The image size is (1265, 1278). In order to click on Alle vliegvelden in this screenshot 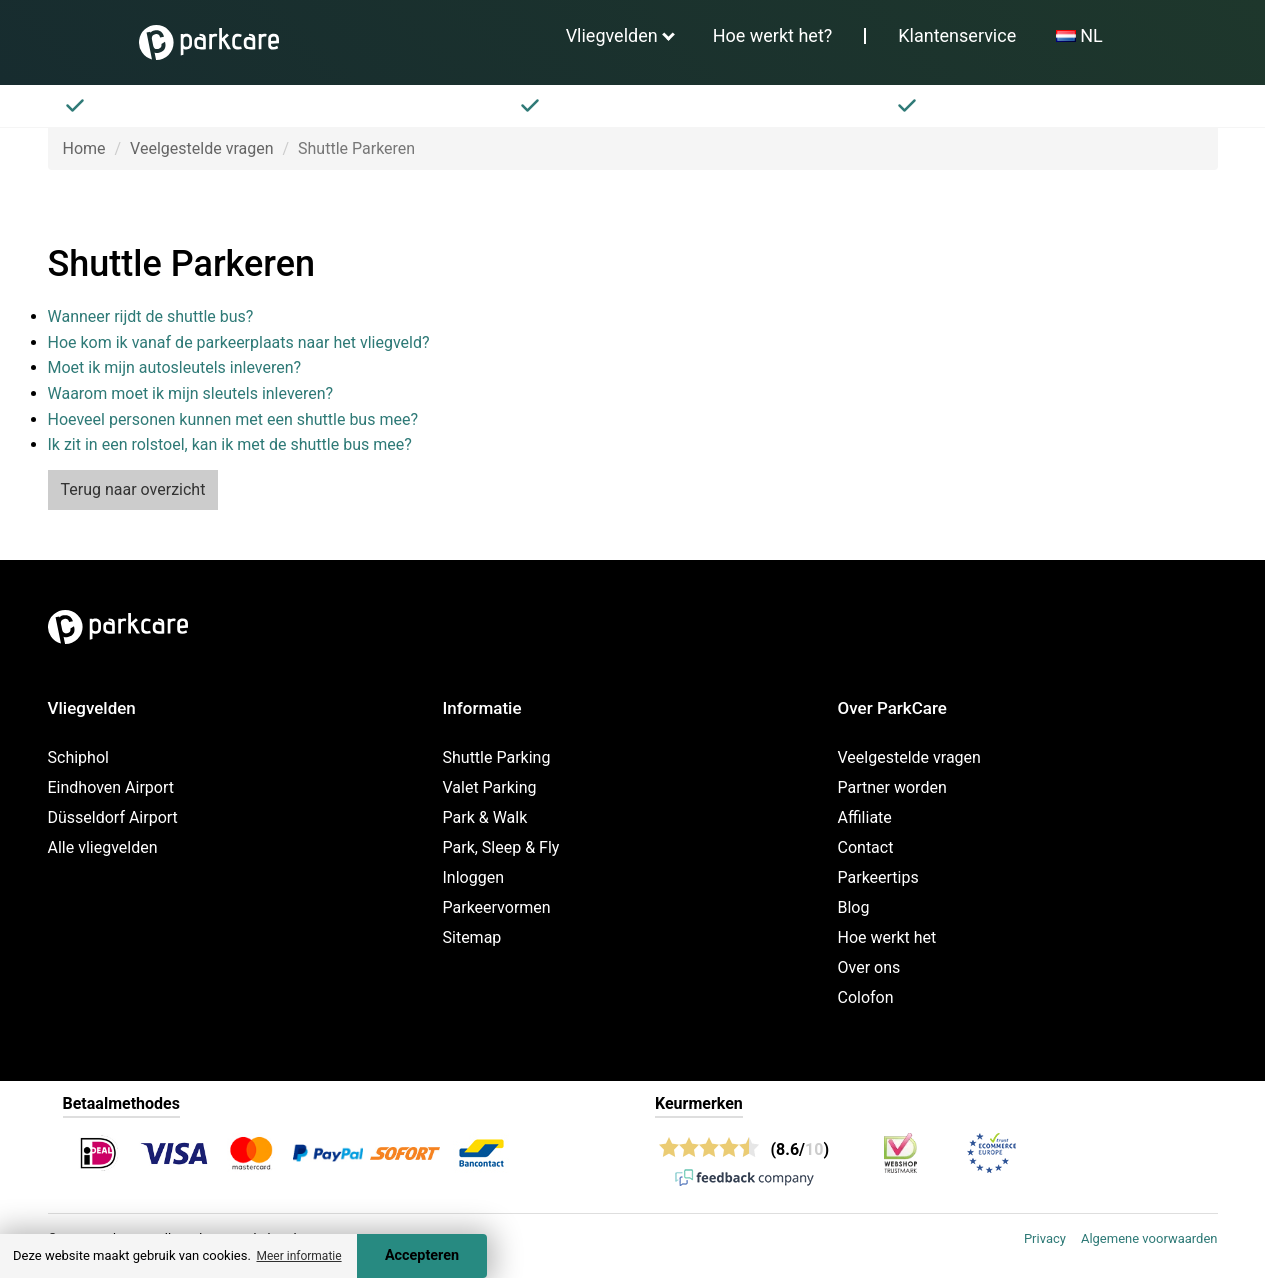, I will do `click(103, 847)`.